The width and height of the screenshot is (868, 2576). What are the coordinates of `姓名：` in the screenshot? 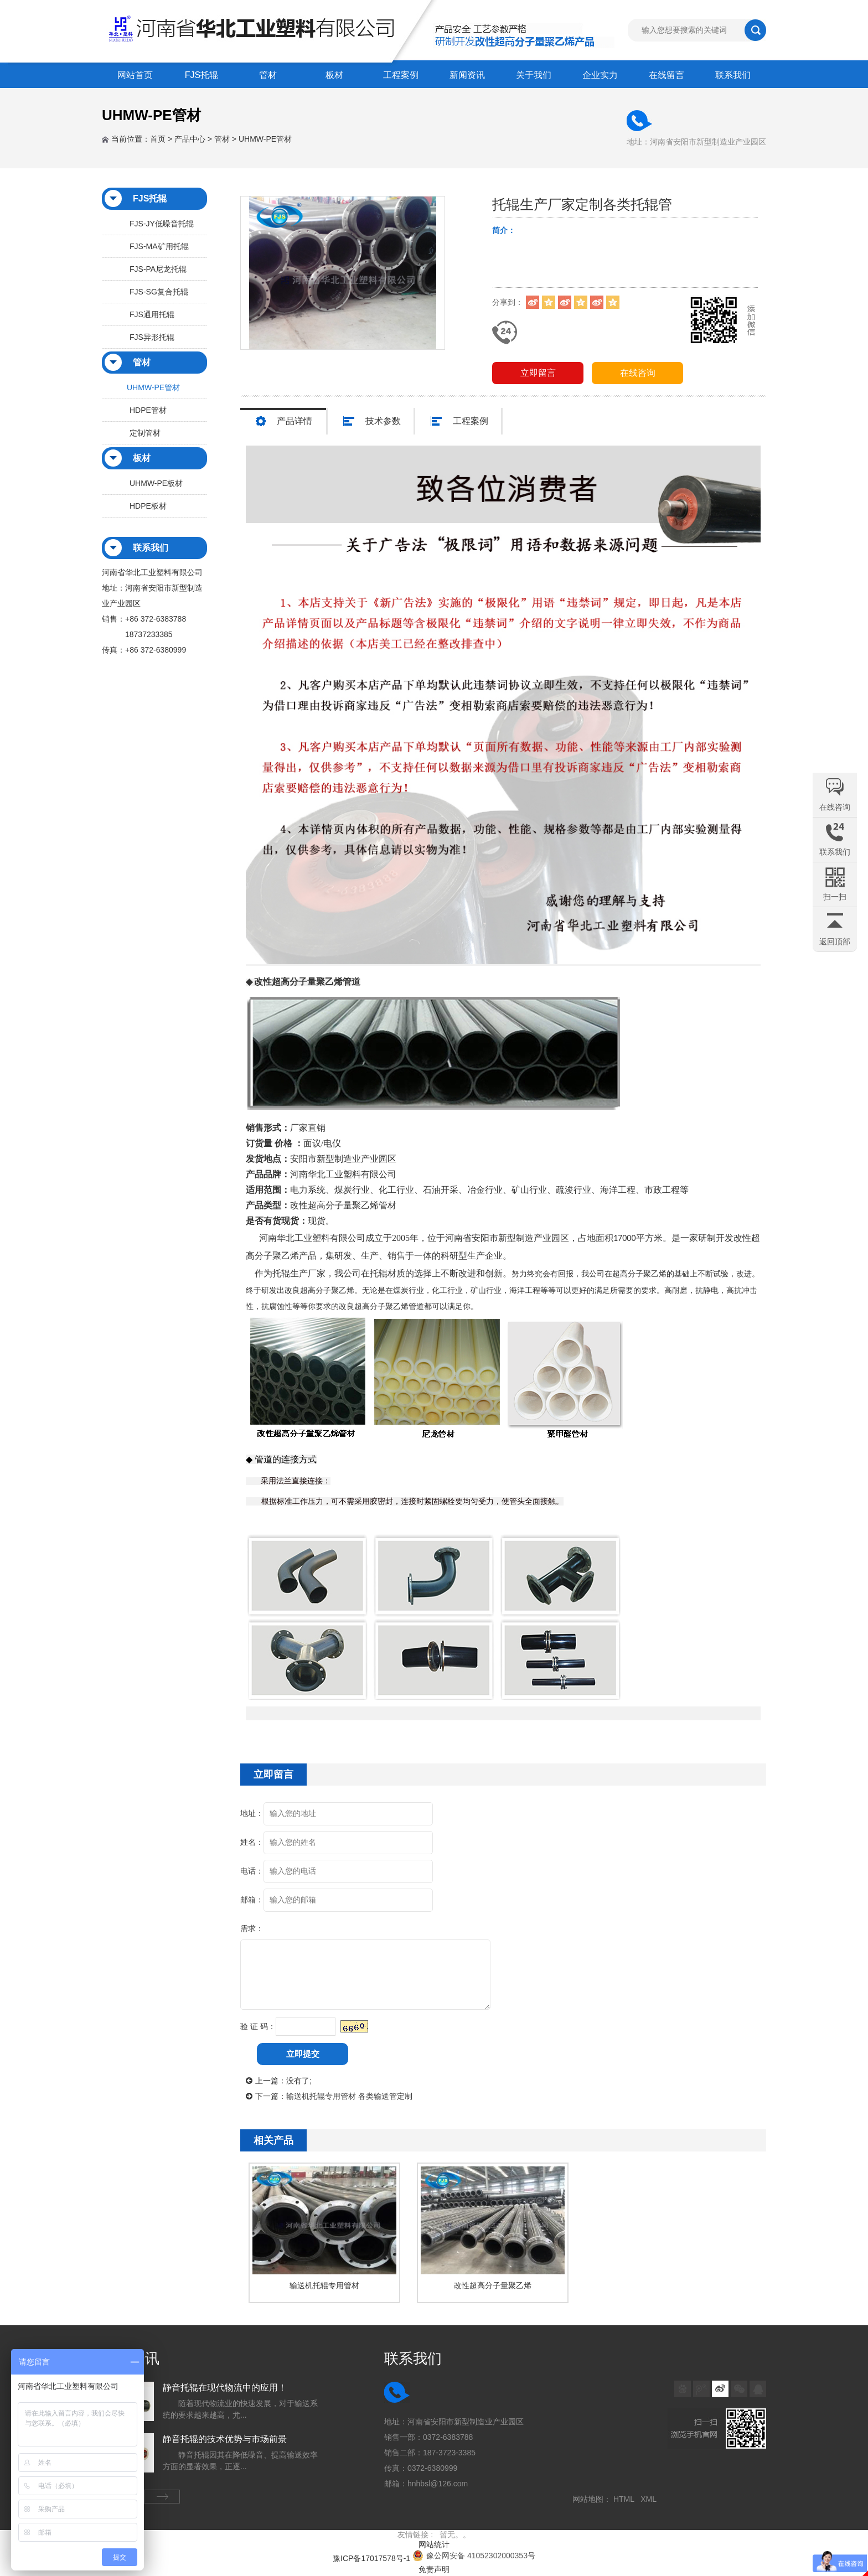 It's located at (252, 1842).